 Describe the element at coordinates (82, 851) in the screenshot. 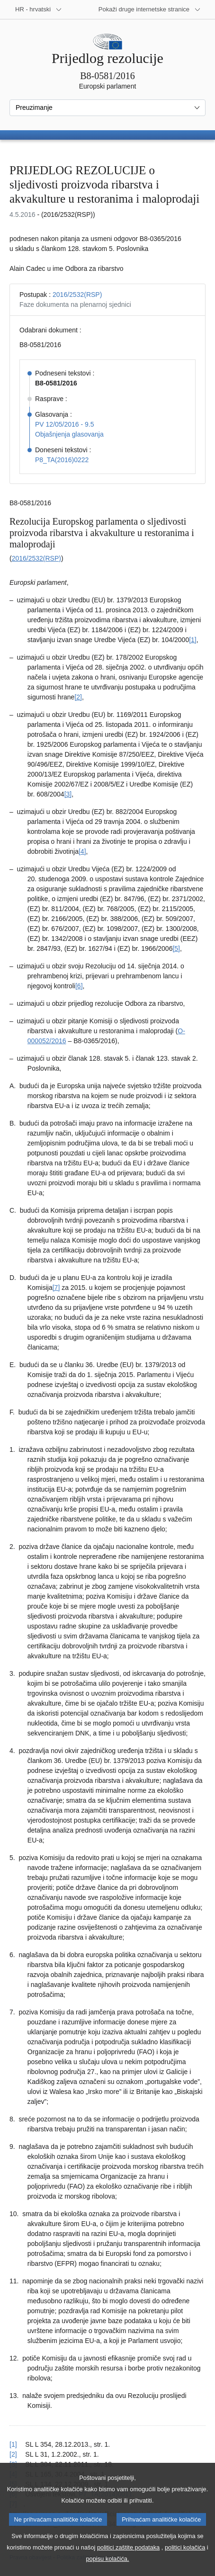

I see `[4] [Vidjeti bilješku br. 1.4.]` at that location.